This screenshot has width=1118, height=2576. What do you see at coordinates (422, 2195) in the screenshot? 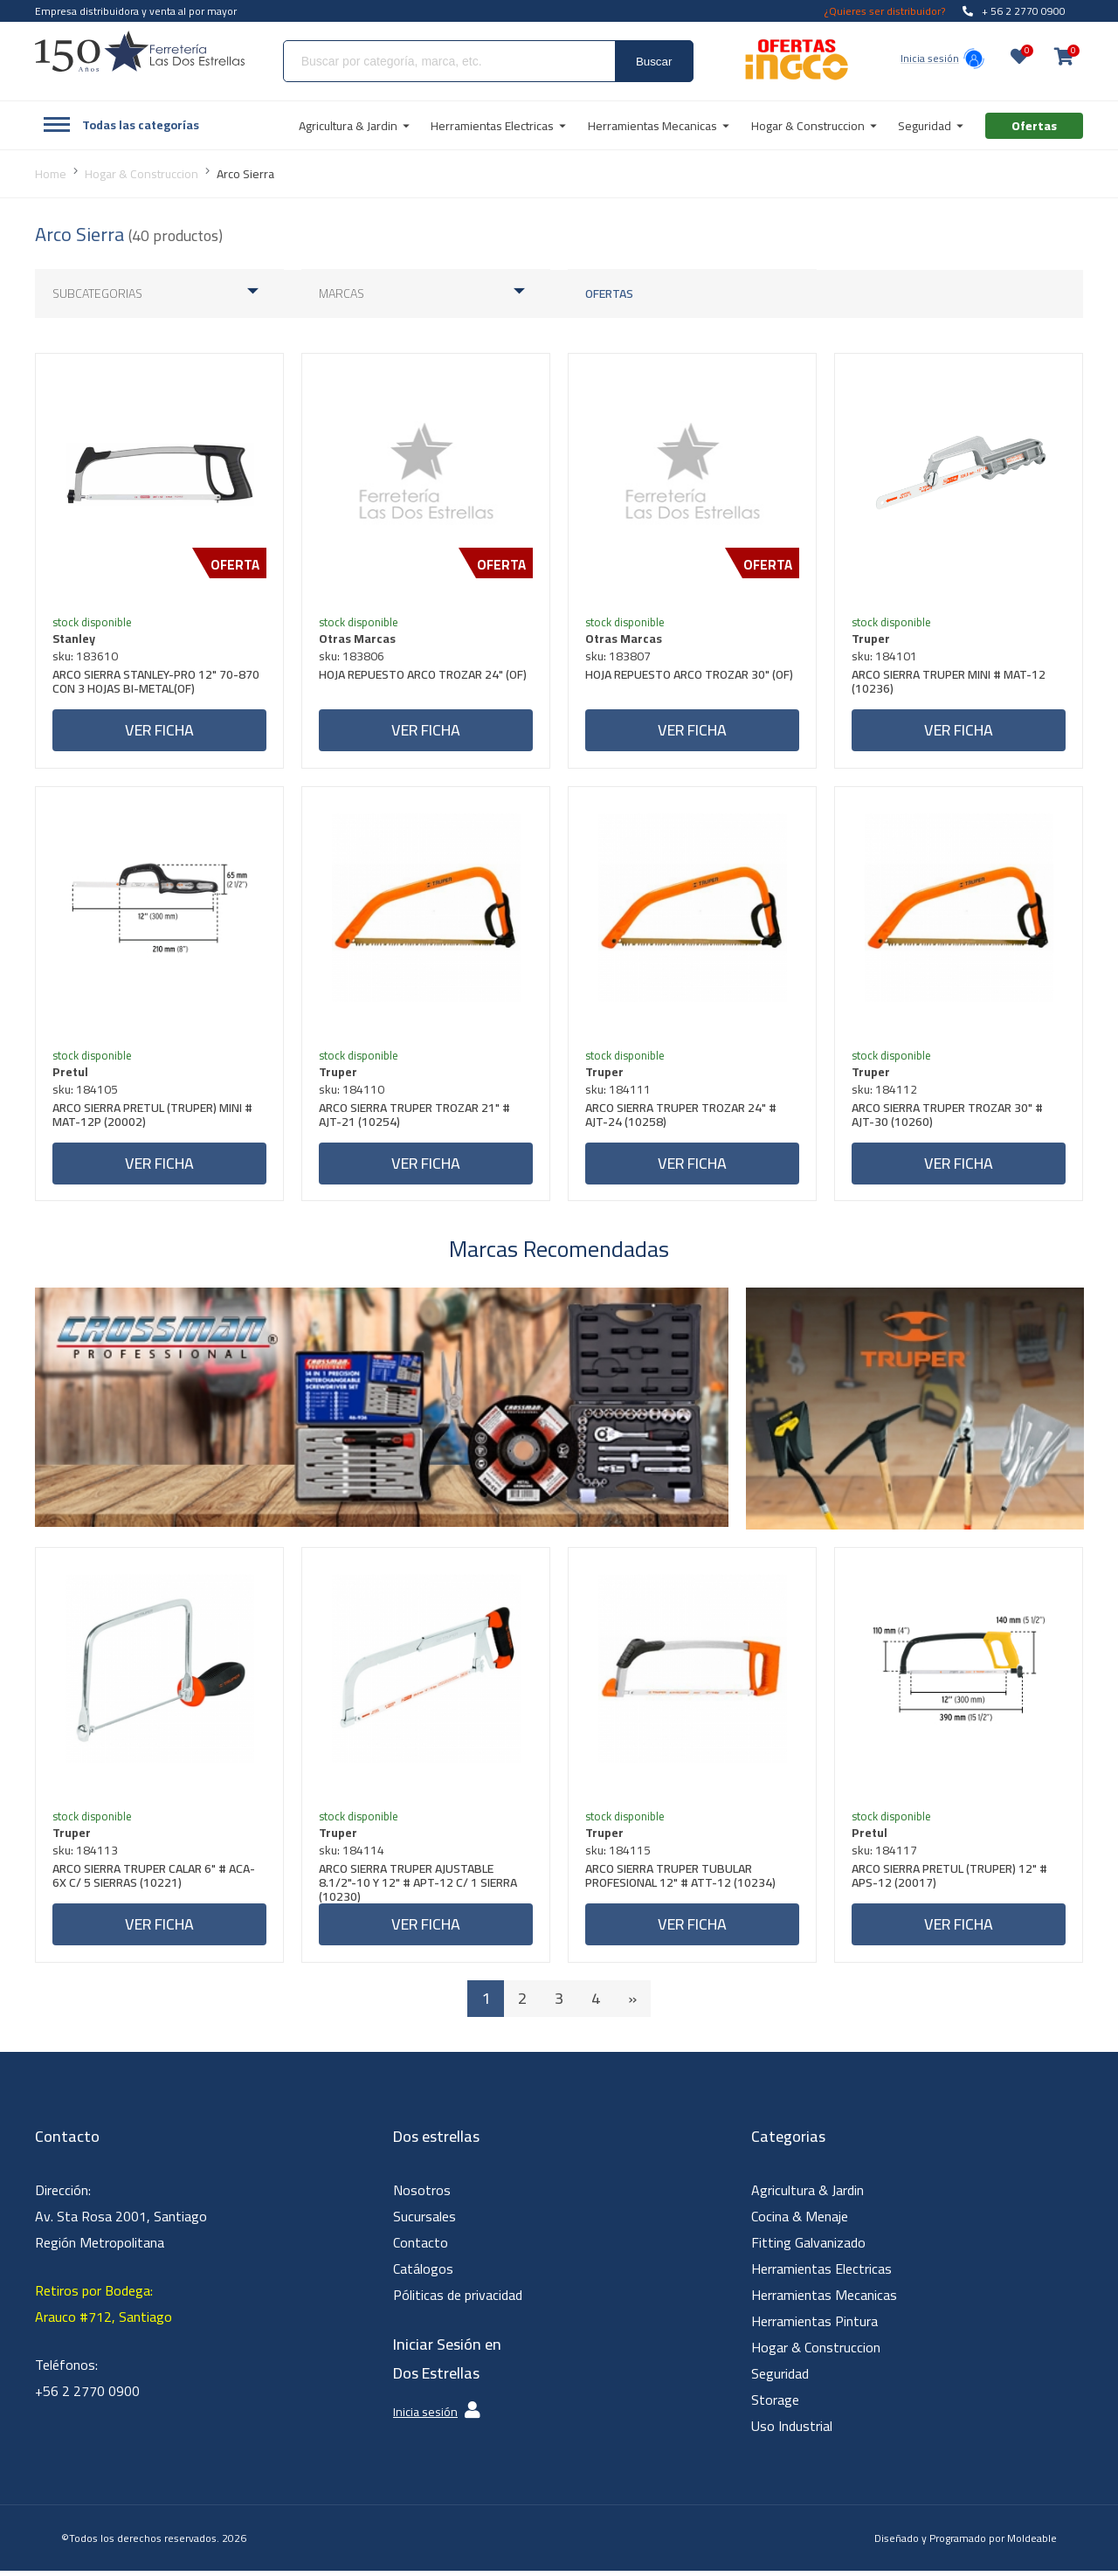
I see `Nosotros` at bounding box center [422, 2195].